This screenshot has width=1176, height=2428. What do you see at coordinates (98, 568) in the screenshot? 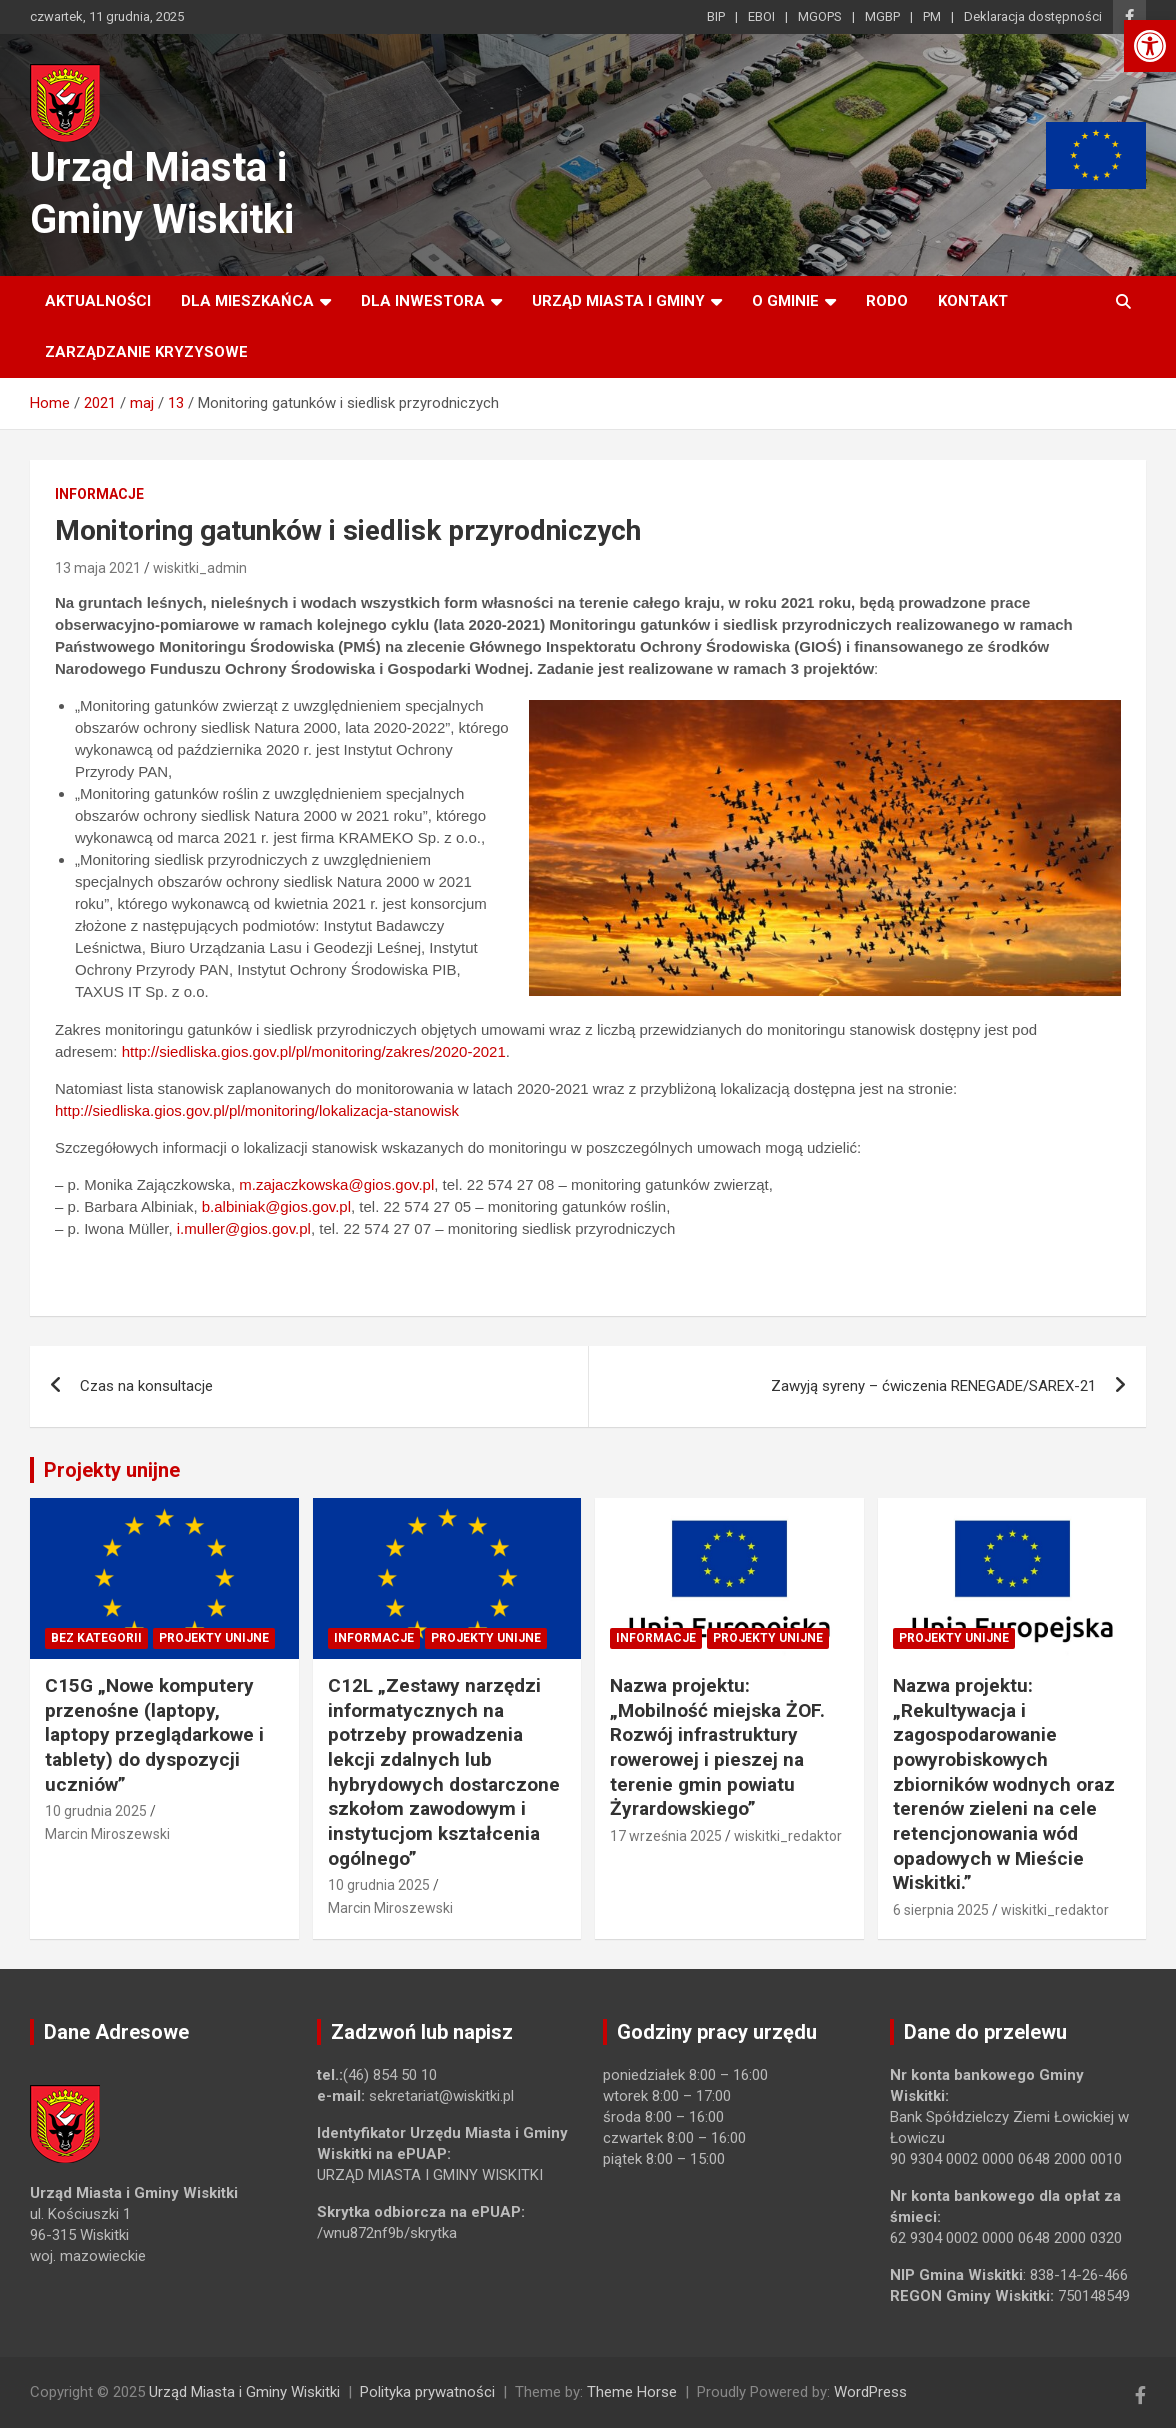
I see `13 maja 2021 [link]` at bounding box center [98, 568].